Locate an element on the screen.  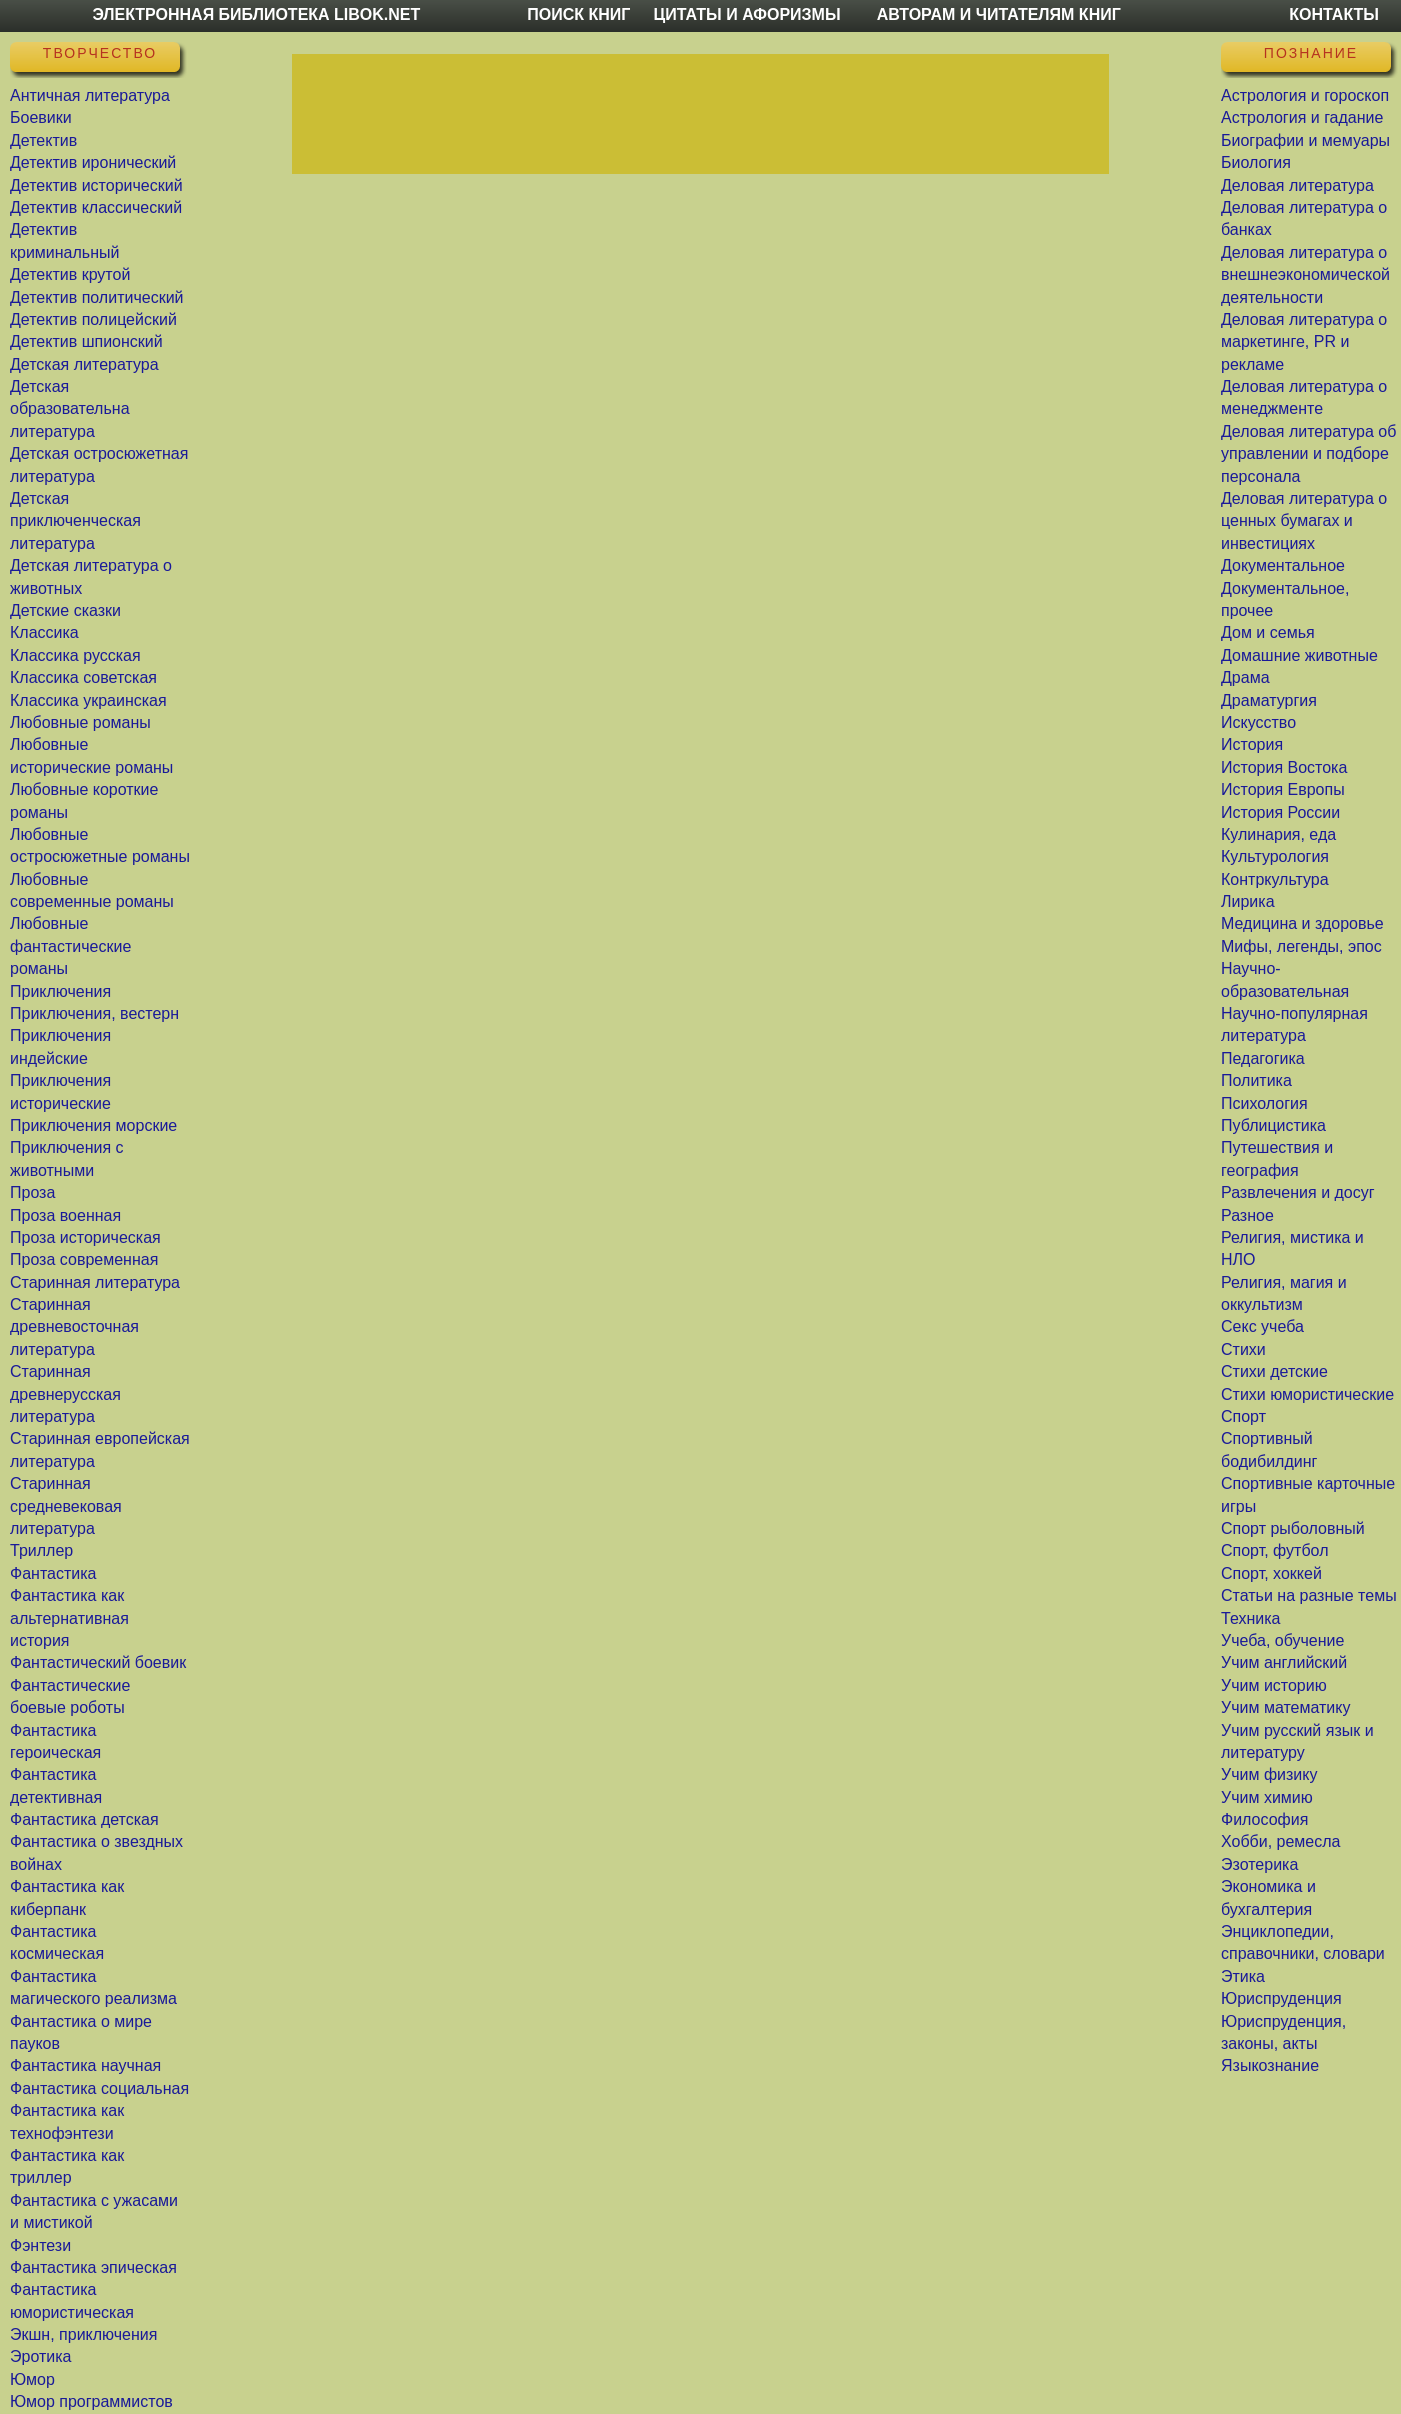
Астрология и гороскоп is located at coordinates (1305, 95).